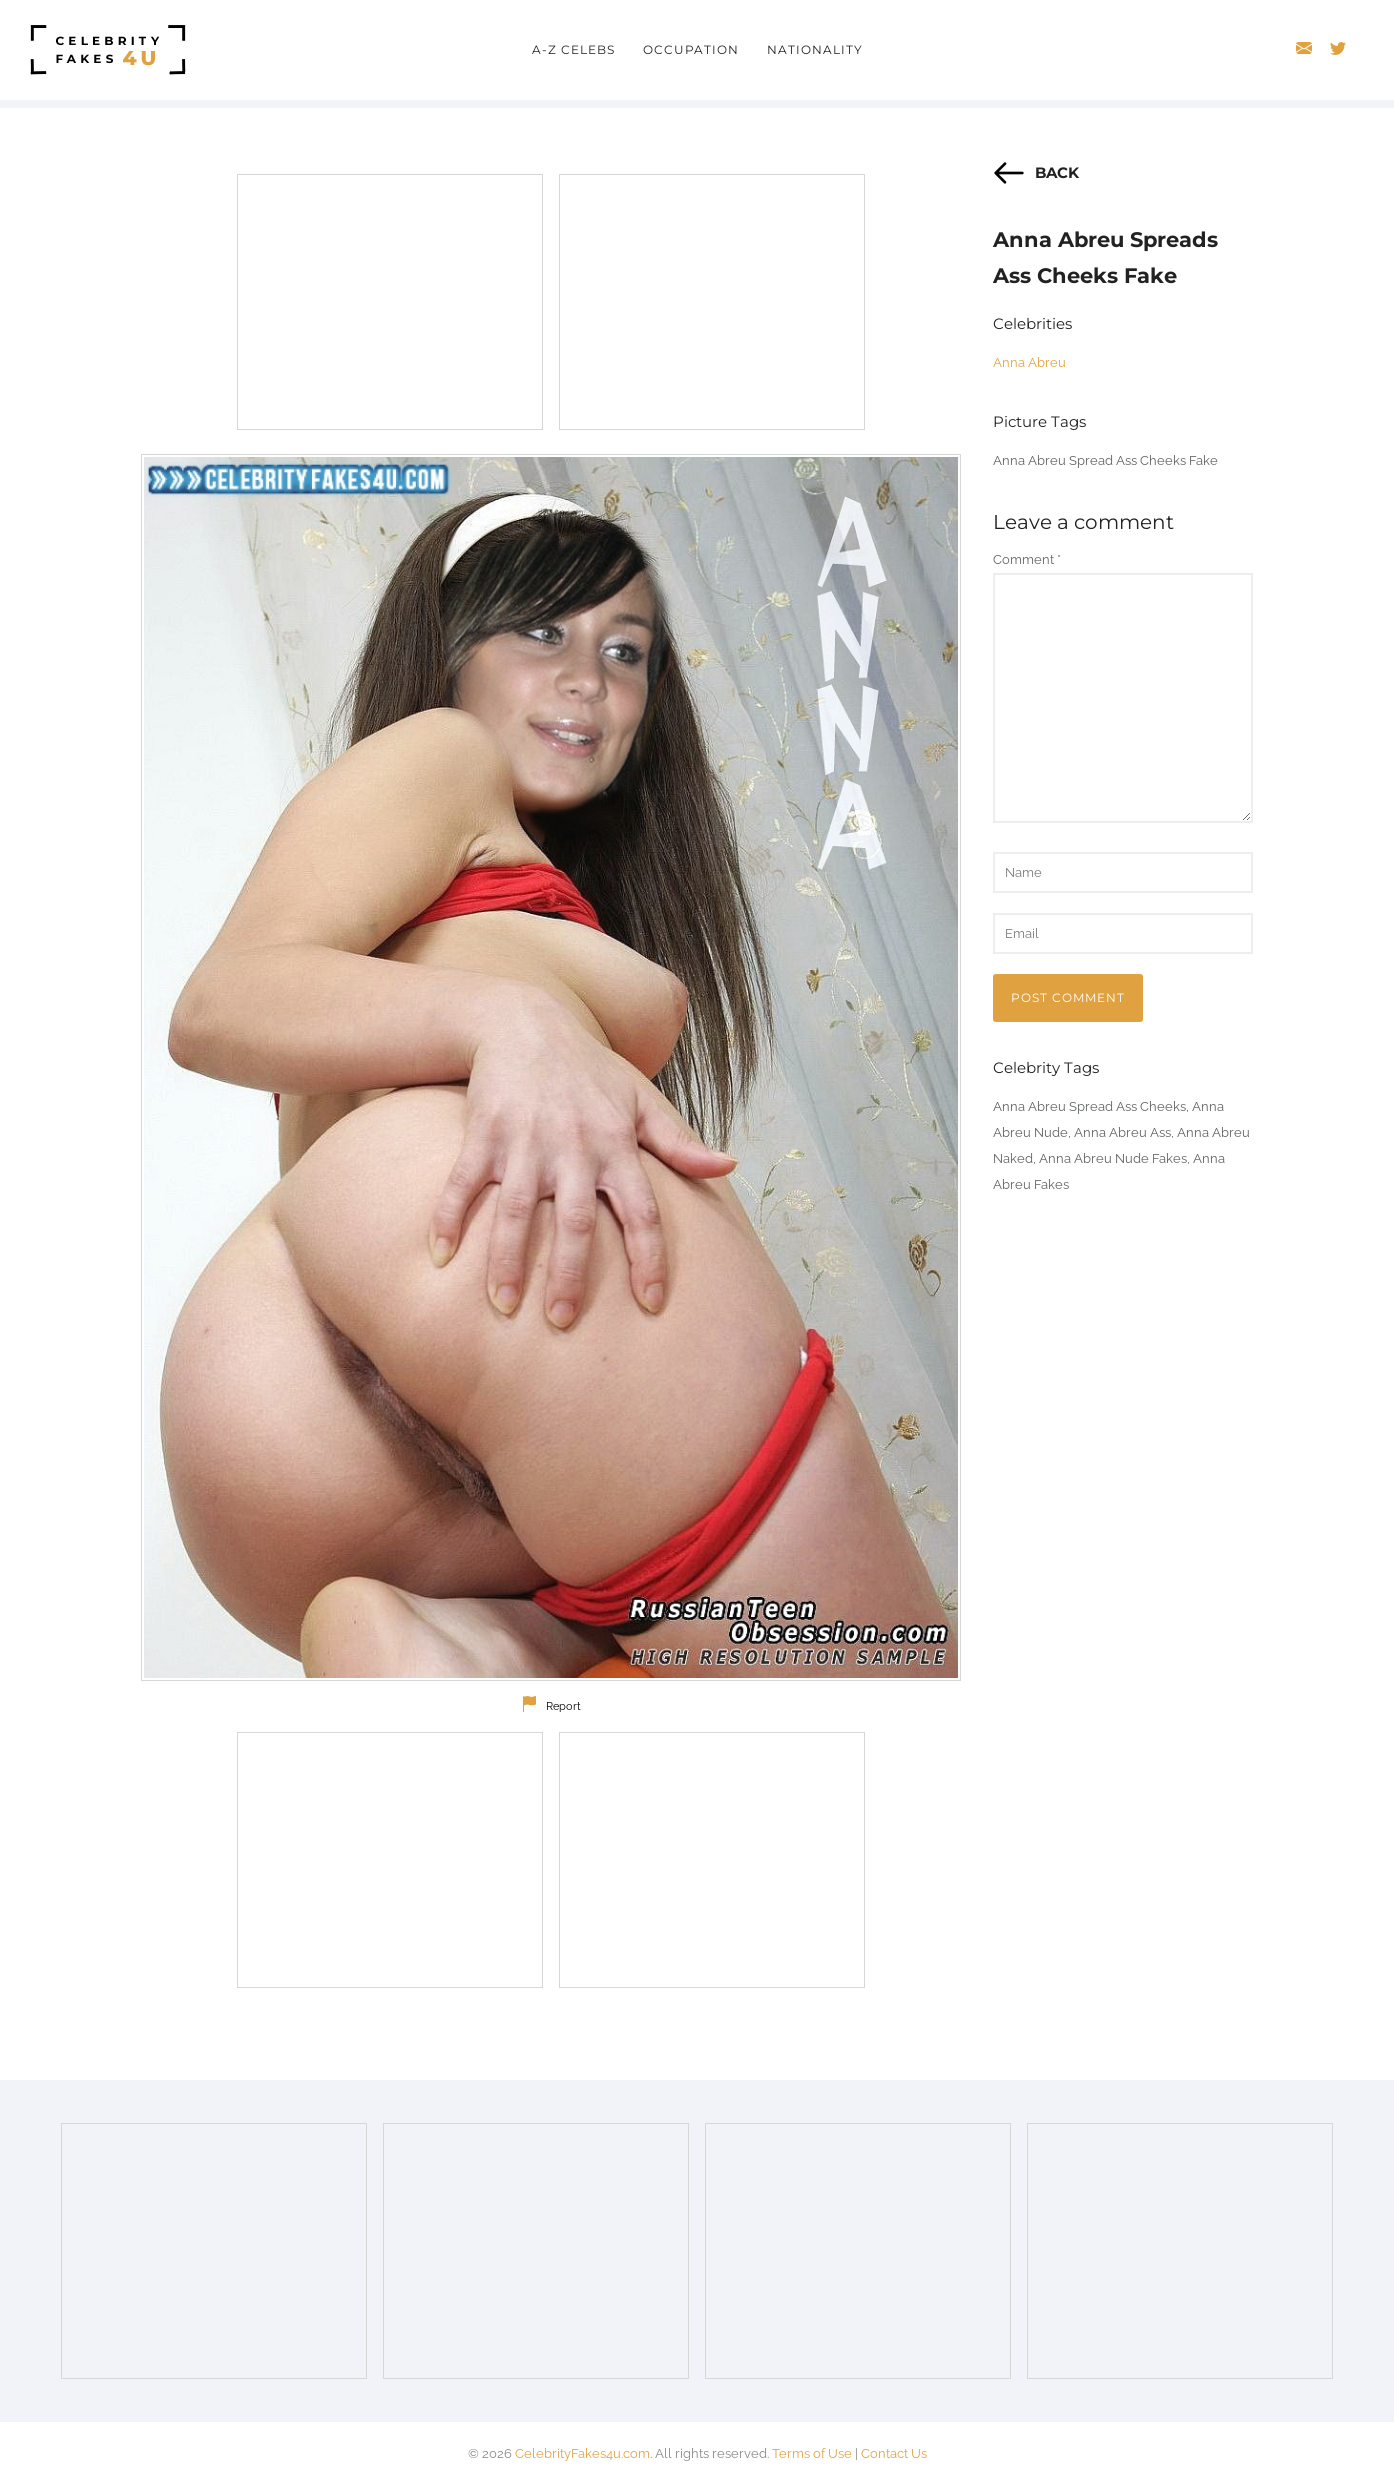 This screenshot has height=2486, width=1394. Describe the element at coordinates (582, 2453) in the screenshot. I see `CelebrityFakes4u.com` at that location.